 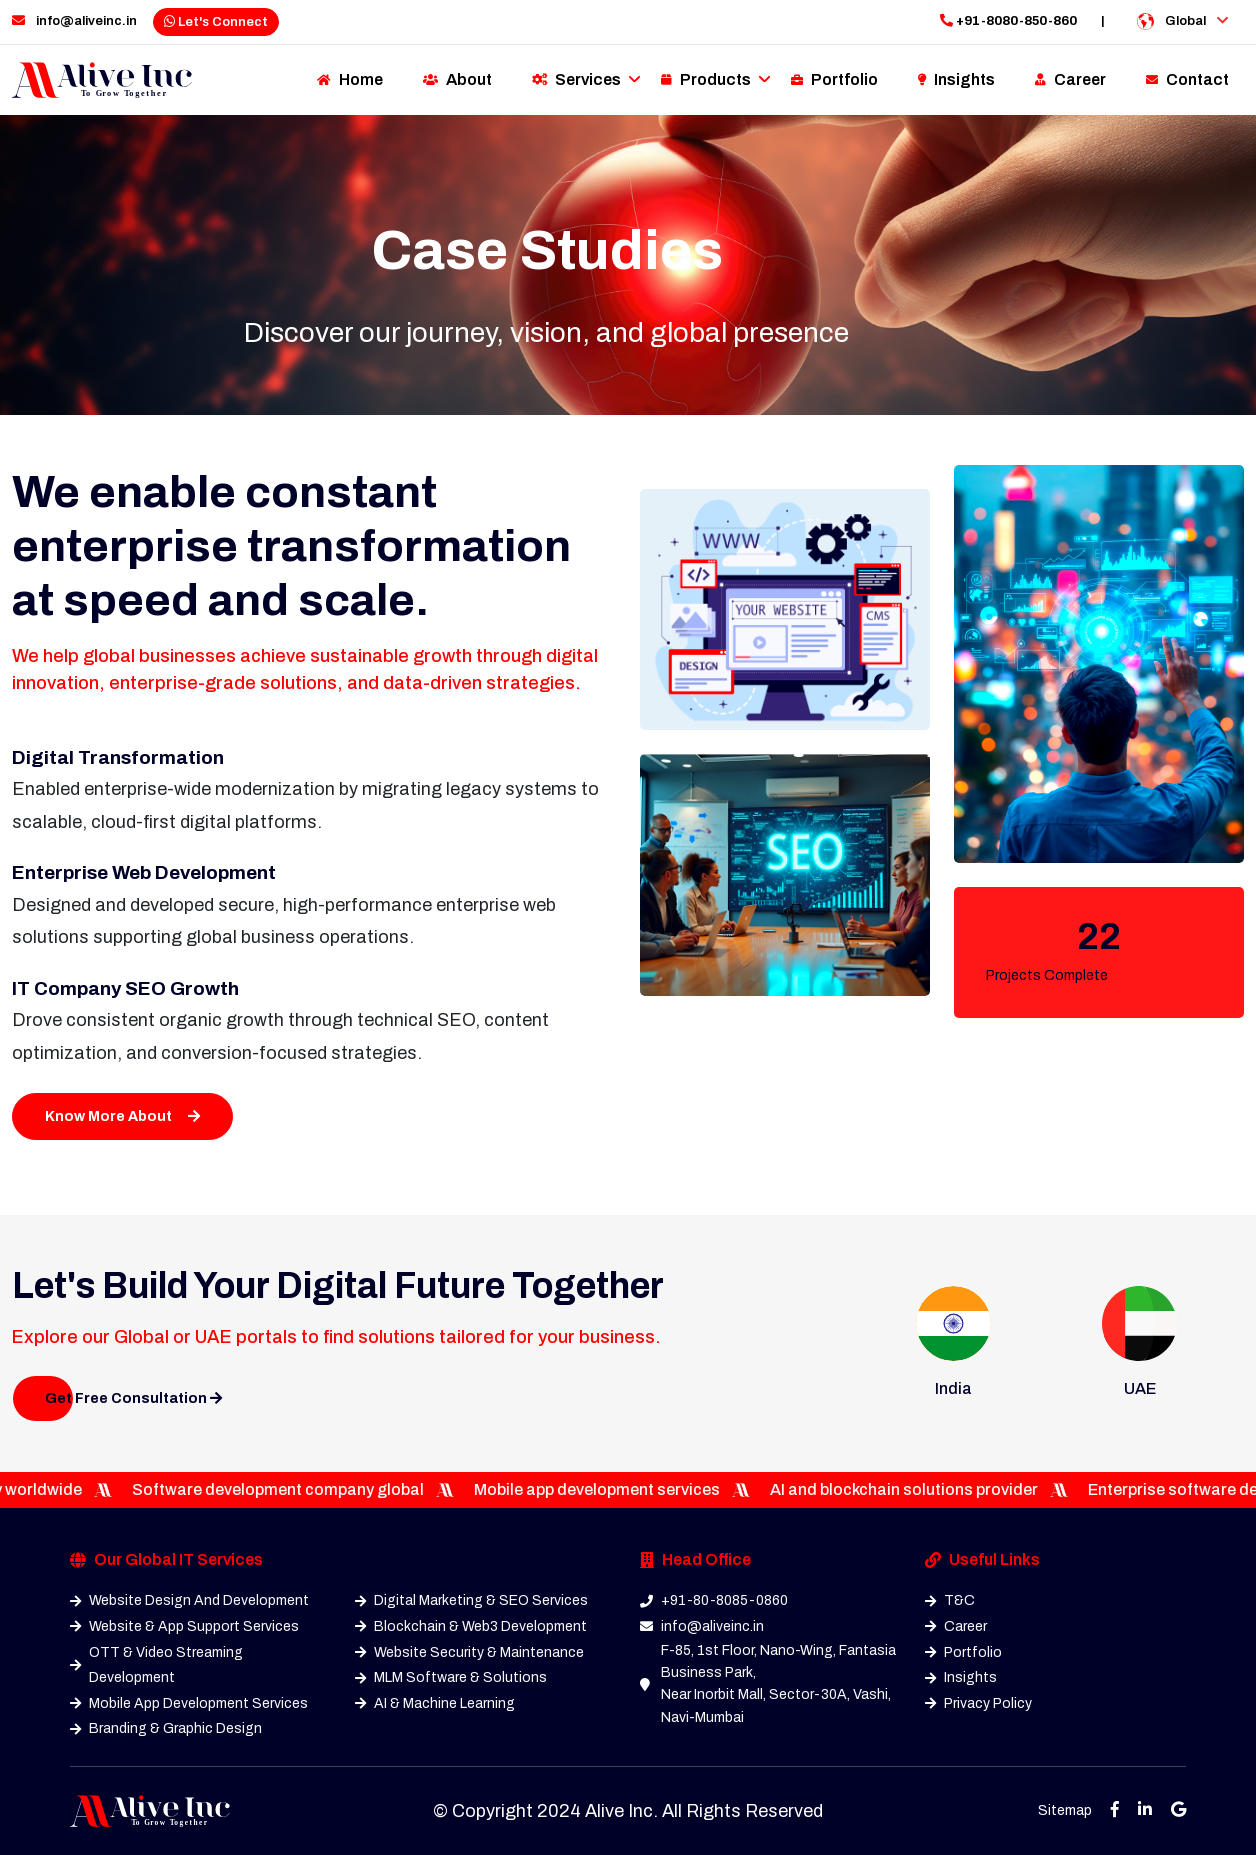 What do you see at coordinates (166, 1728) in the screenshot?
I see `Branding & Graphic Design` at bounding box center [166, 1728].